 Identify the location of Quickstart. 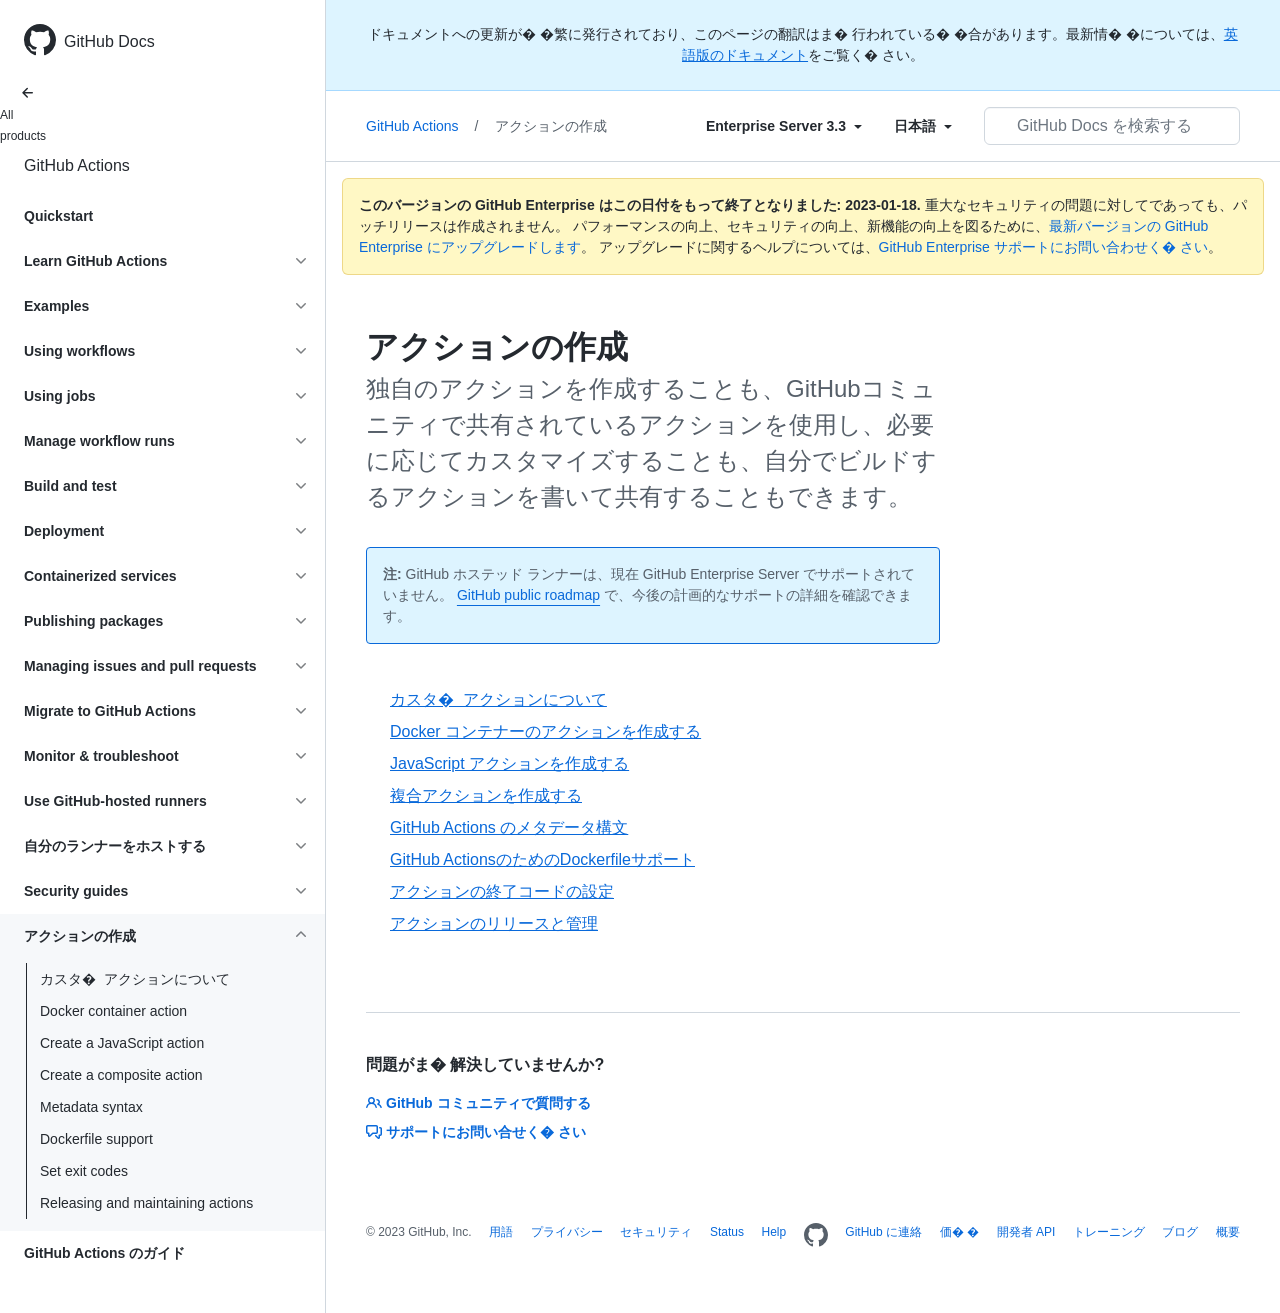
(58, 216).